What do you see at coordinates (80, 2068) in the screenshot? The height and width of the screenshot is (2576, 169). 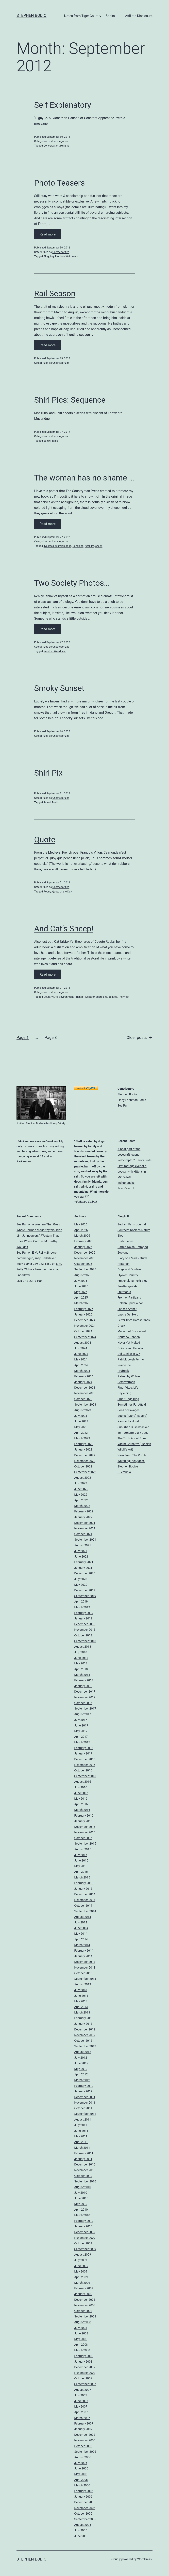 I see `May 2012` at bounding box center [80, 2068].